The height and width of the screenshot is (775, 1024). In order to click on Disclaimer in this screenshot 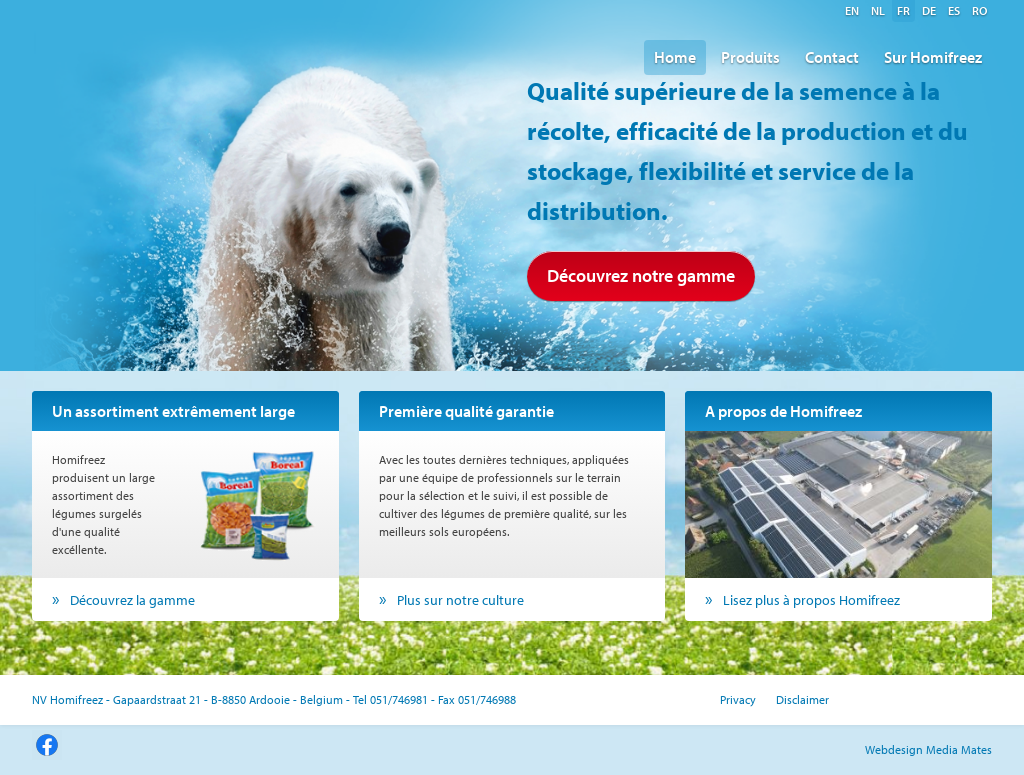, I will do `click(802, 699)`.